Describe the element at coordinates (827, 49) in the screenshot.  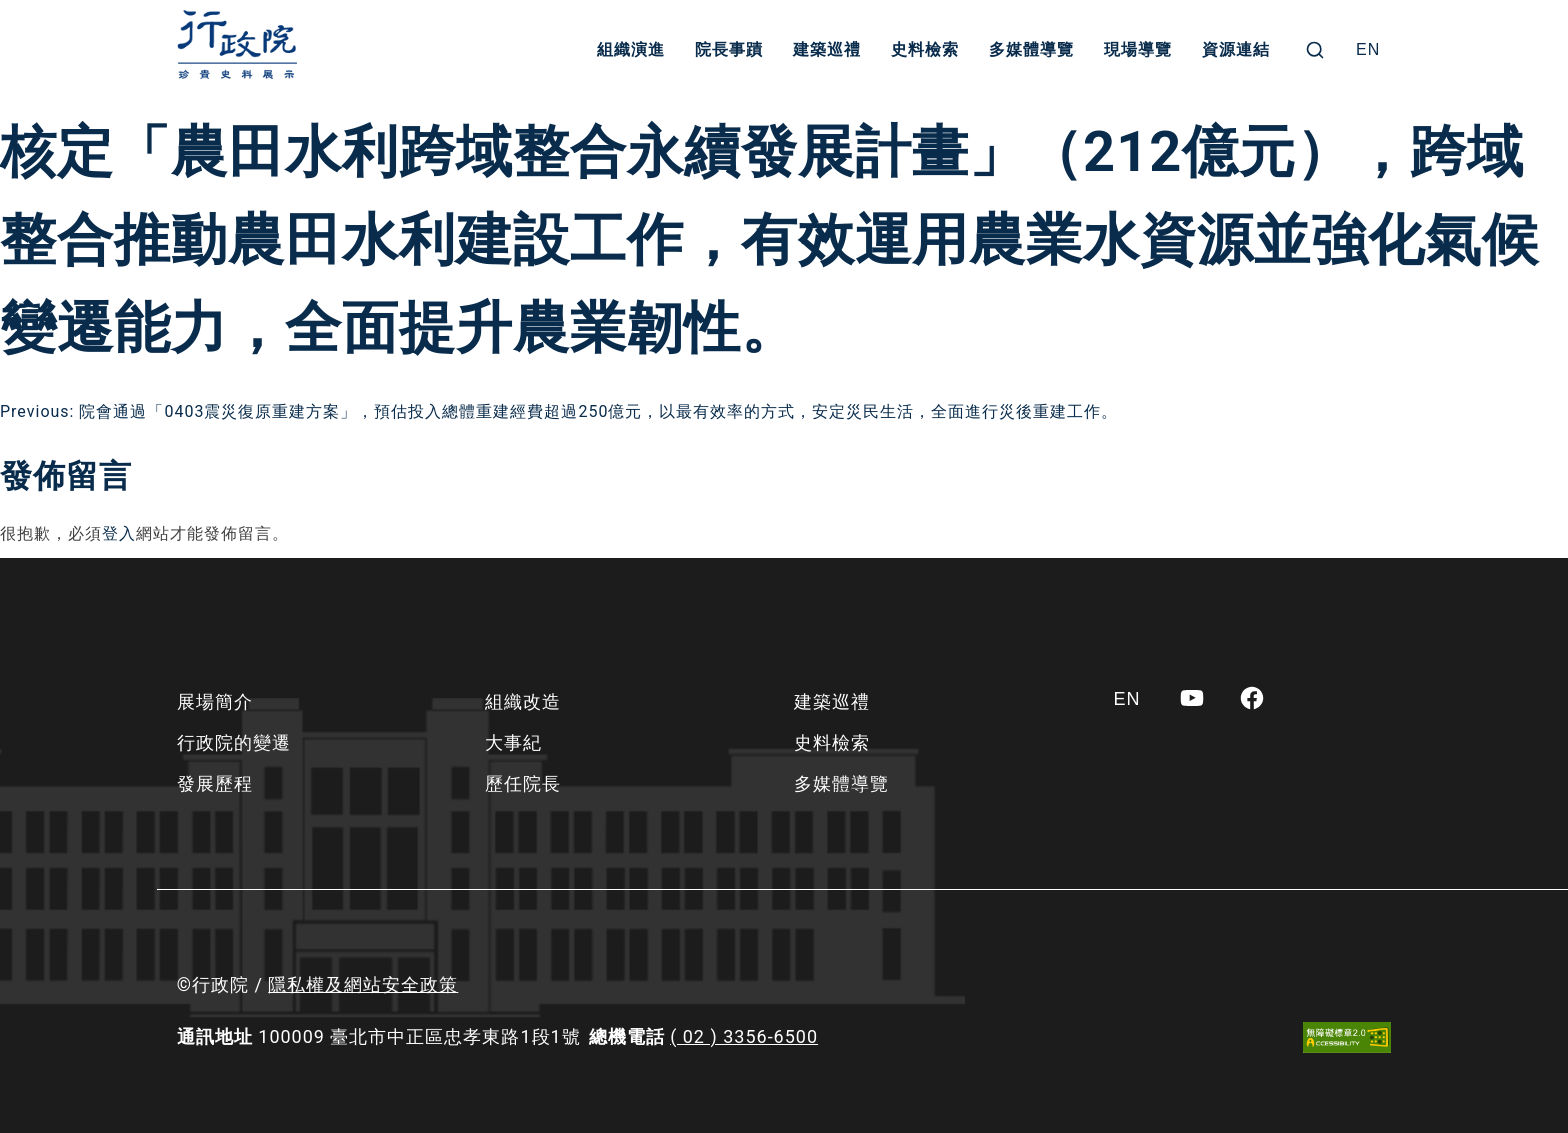
I see `建築巡禮` at that location.